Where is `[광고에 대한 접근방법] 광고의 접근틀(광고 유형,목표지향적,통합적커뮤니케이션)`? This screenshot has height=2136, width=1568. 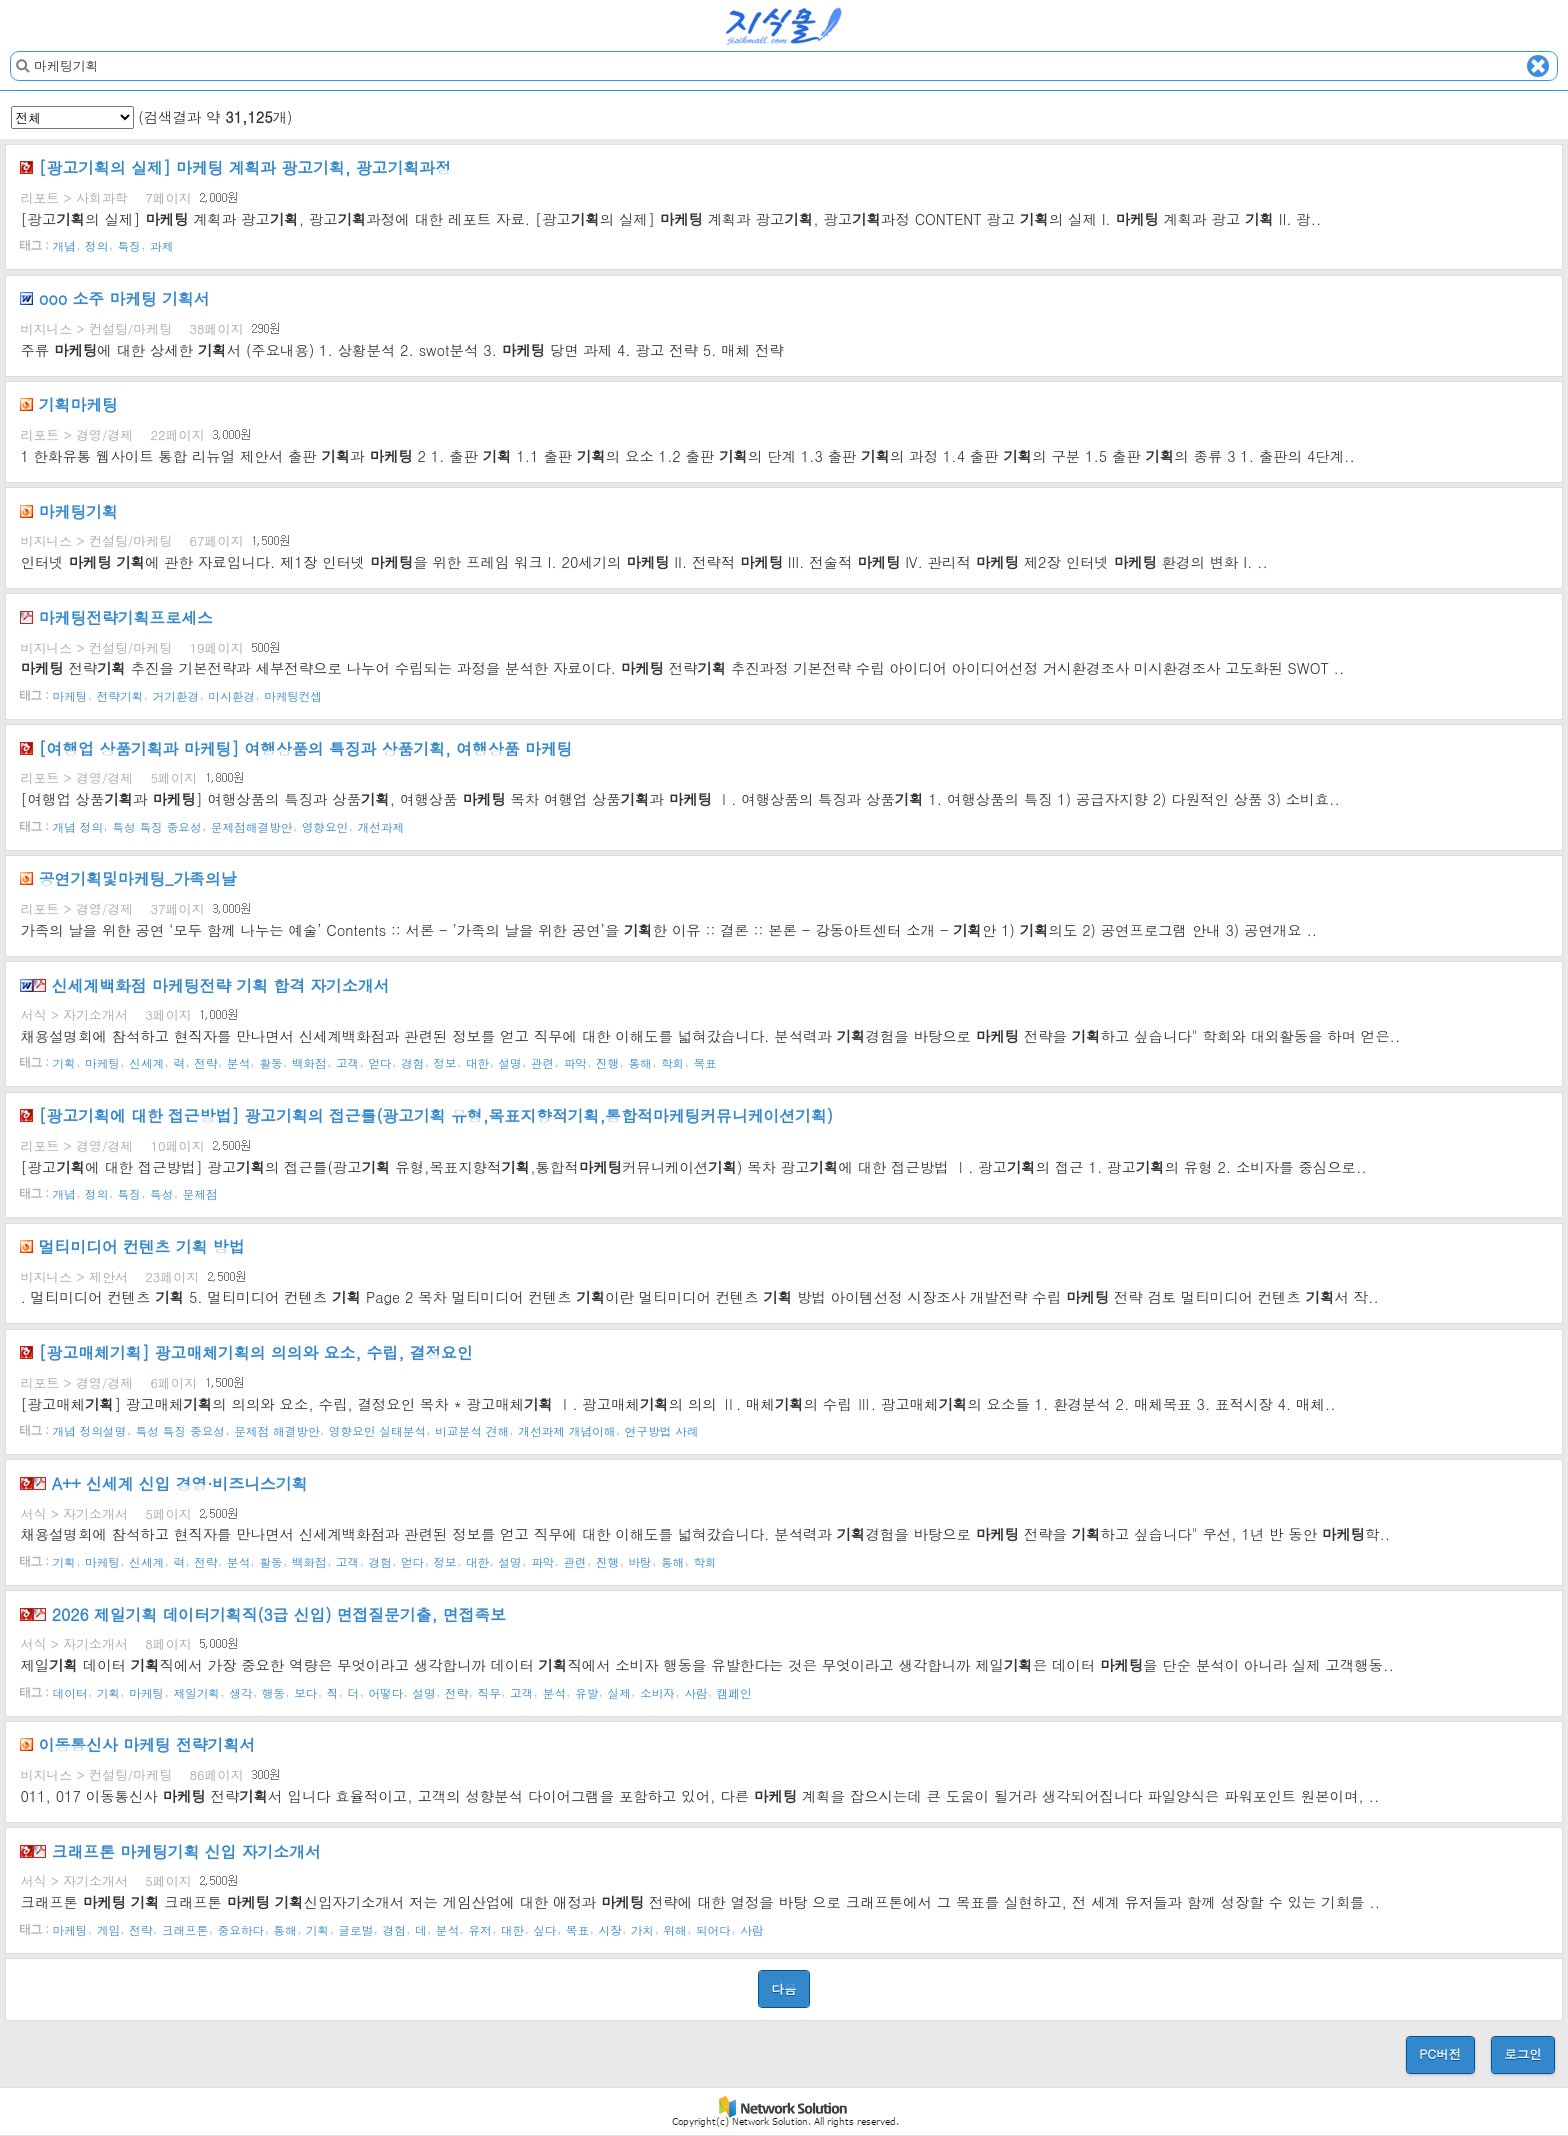
[광고에 대한 접근방법] 광고의 접근틀(광고 유형,목표지향적,통합적커뮤니케이션) is located at coordinates (426, 1115).